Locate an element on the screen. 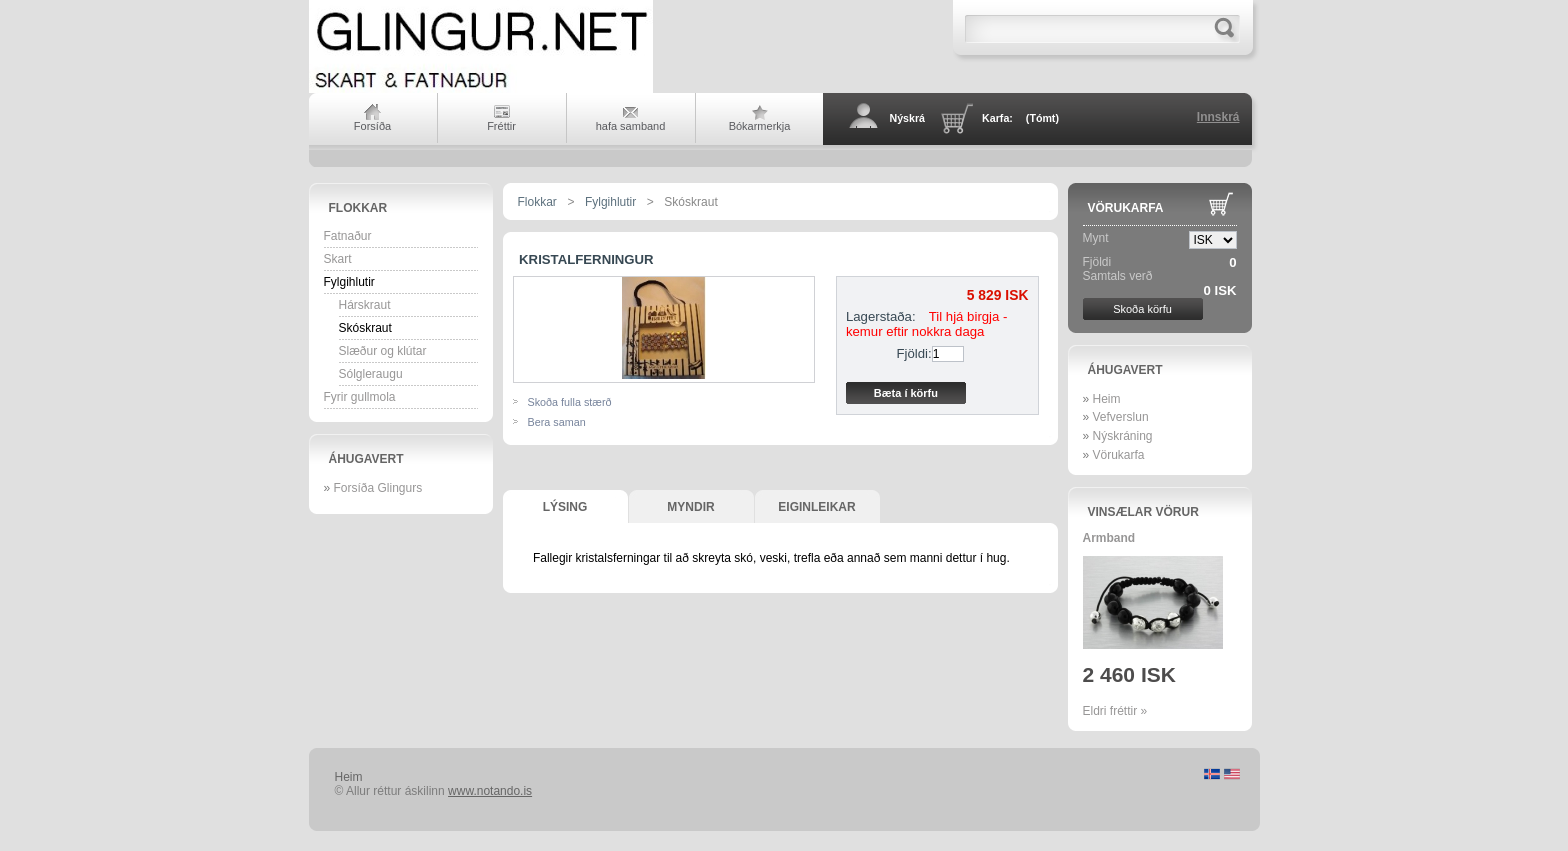 The height and width of the screenshot is (851, 1568). Myndir is located at coordinates (690, 507).